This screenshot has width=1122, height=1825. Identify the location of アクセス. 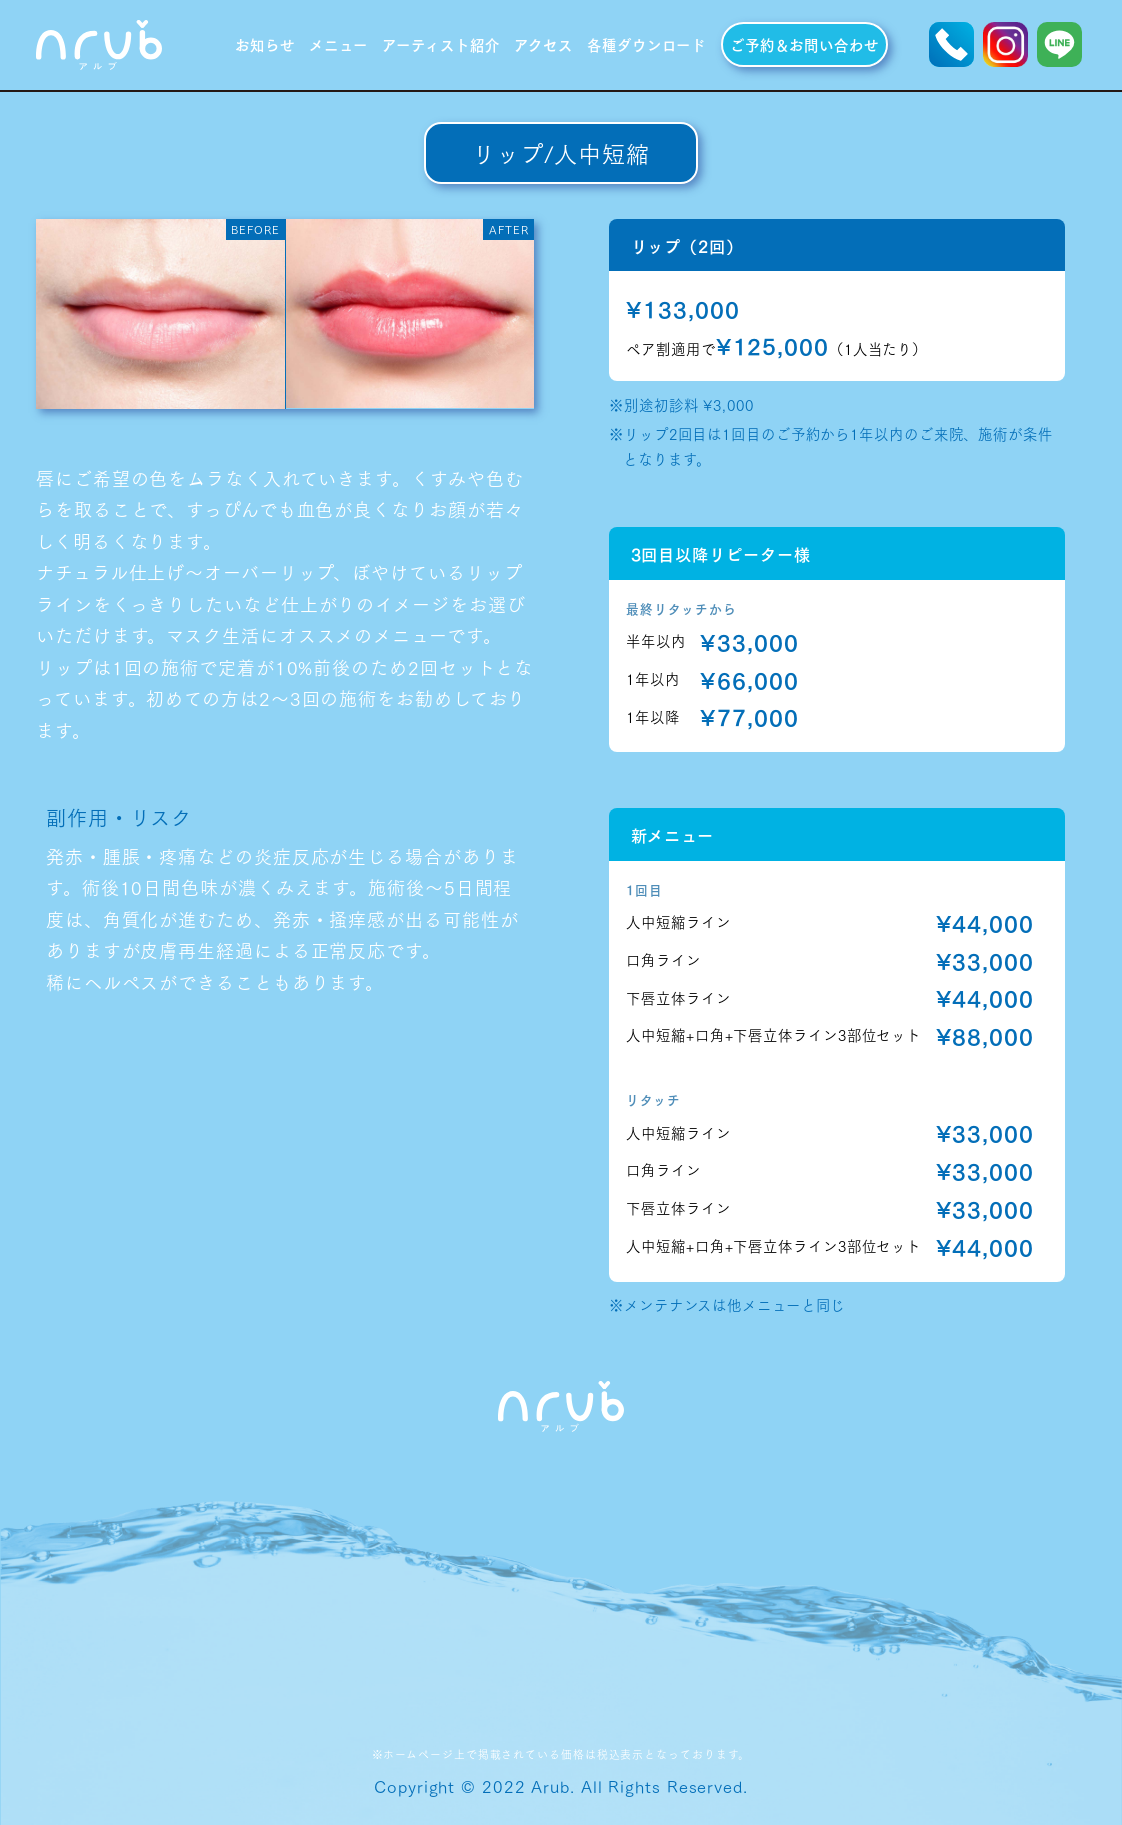
(543, 44).